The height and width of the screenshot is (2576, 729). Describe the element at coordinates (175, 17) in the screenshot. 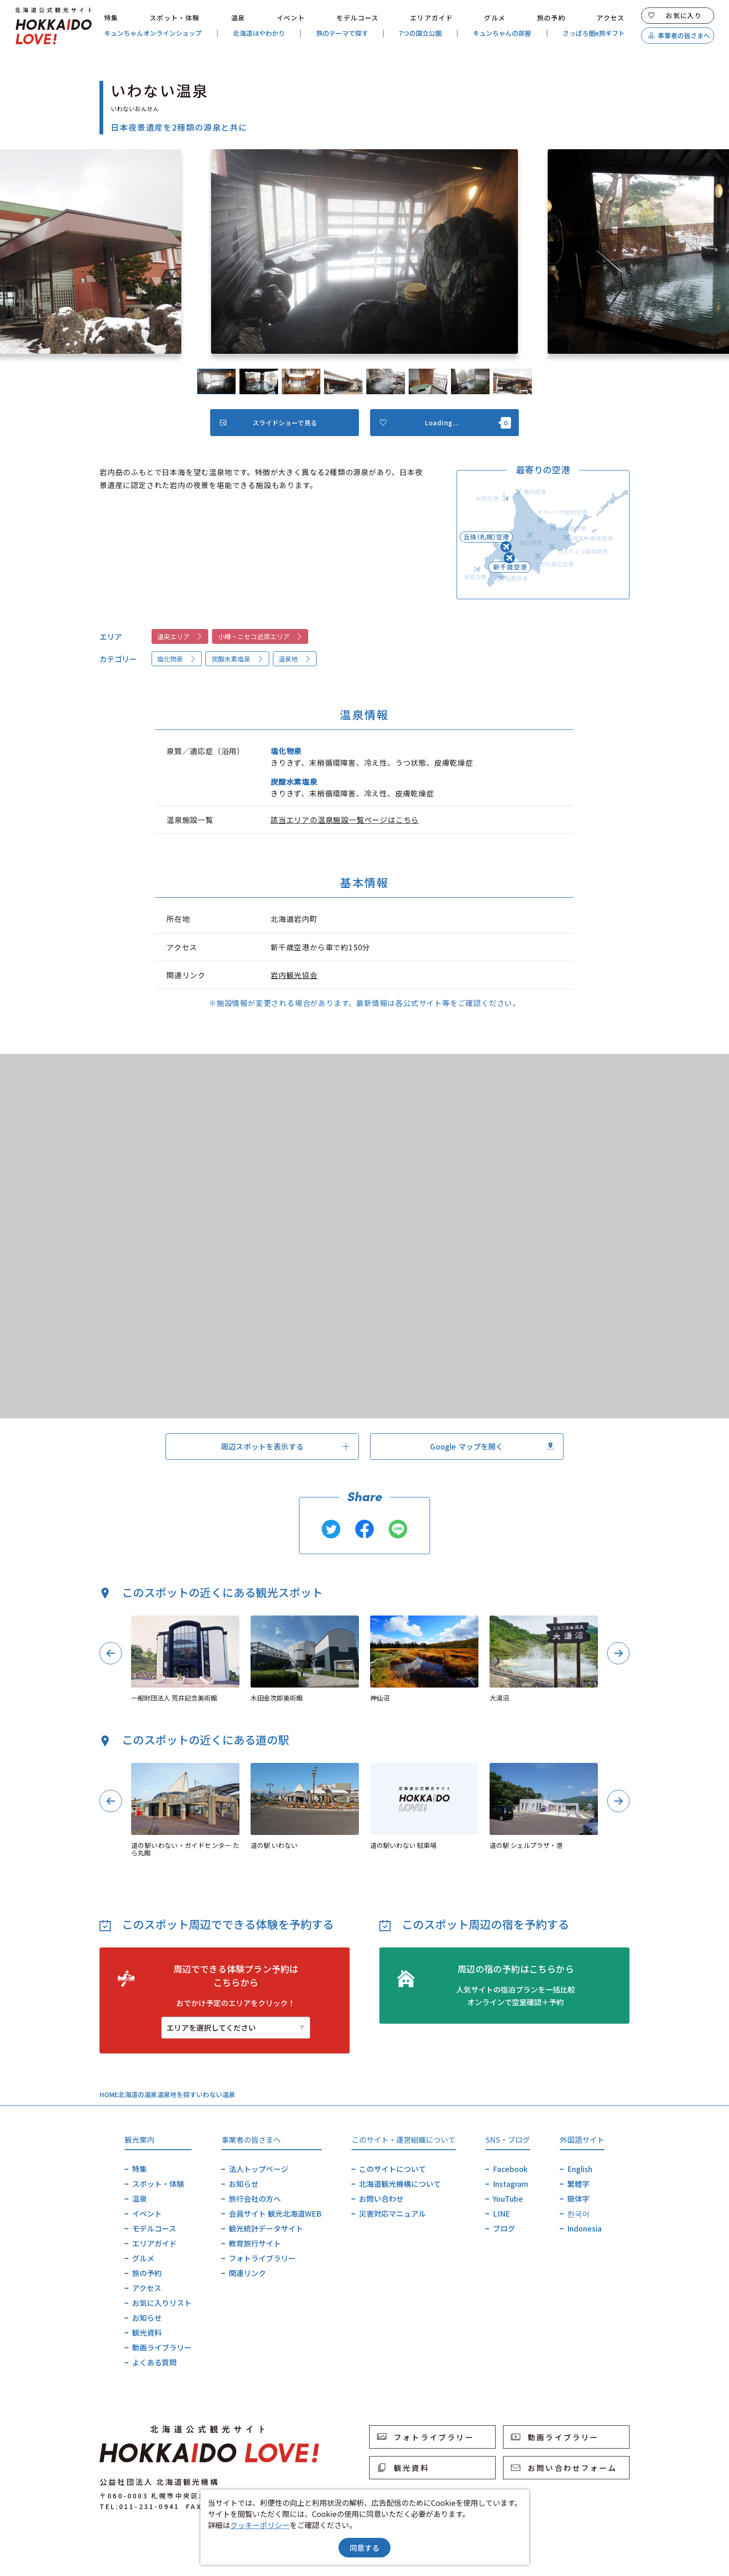

I see `スポット・体験` at that location.